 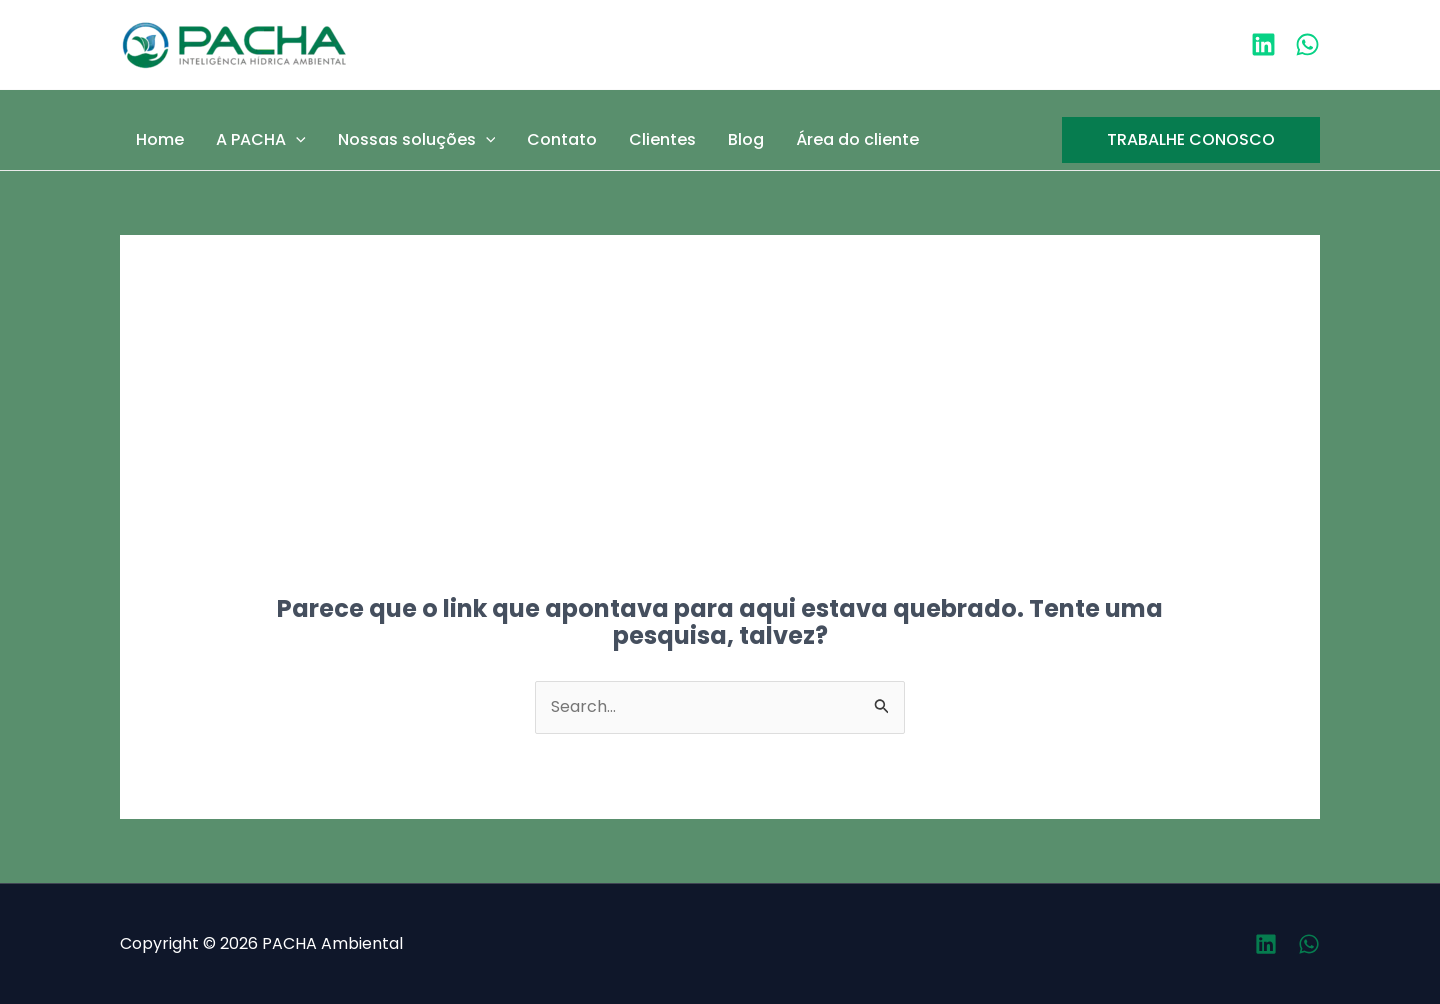 What do you see at coordinates (261, 140) in the screenshot?
I see `A PACHA` at bounding box center [261, 140].